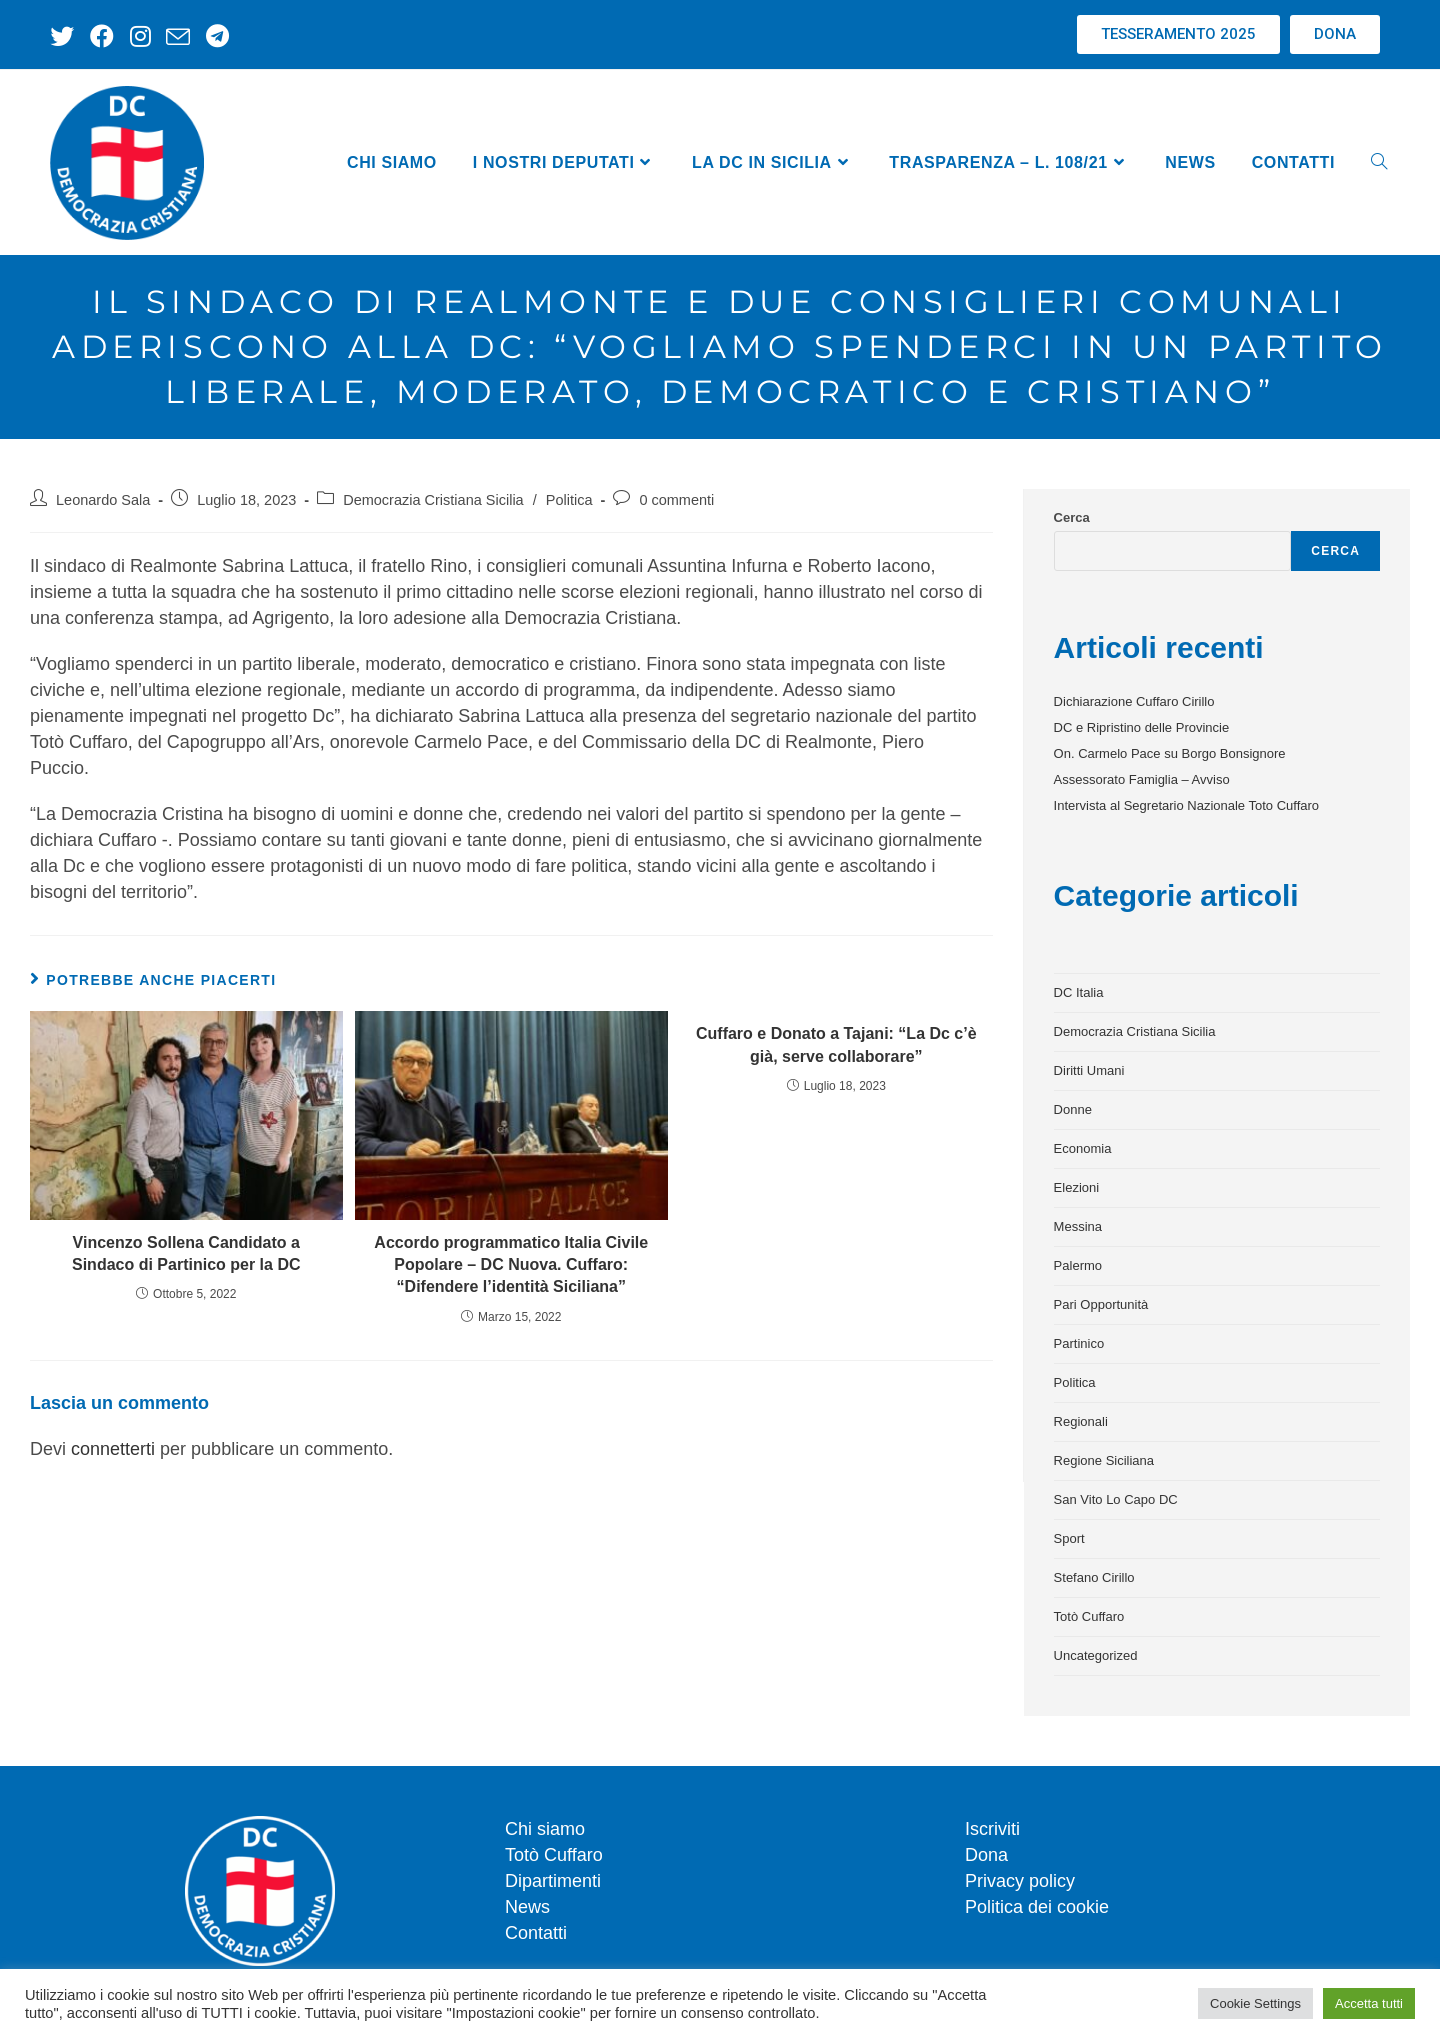  I want to click on Palermo, so click(1078, 1265).